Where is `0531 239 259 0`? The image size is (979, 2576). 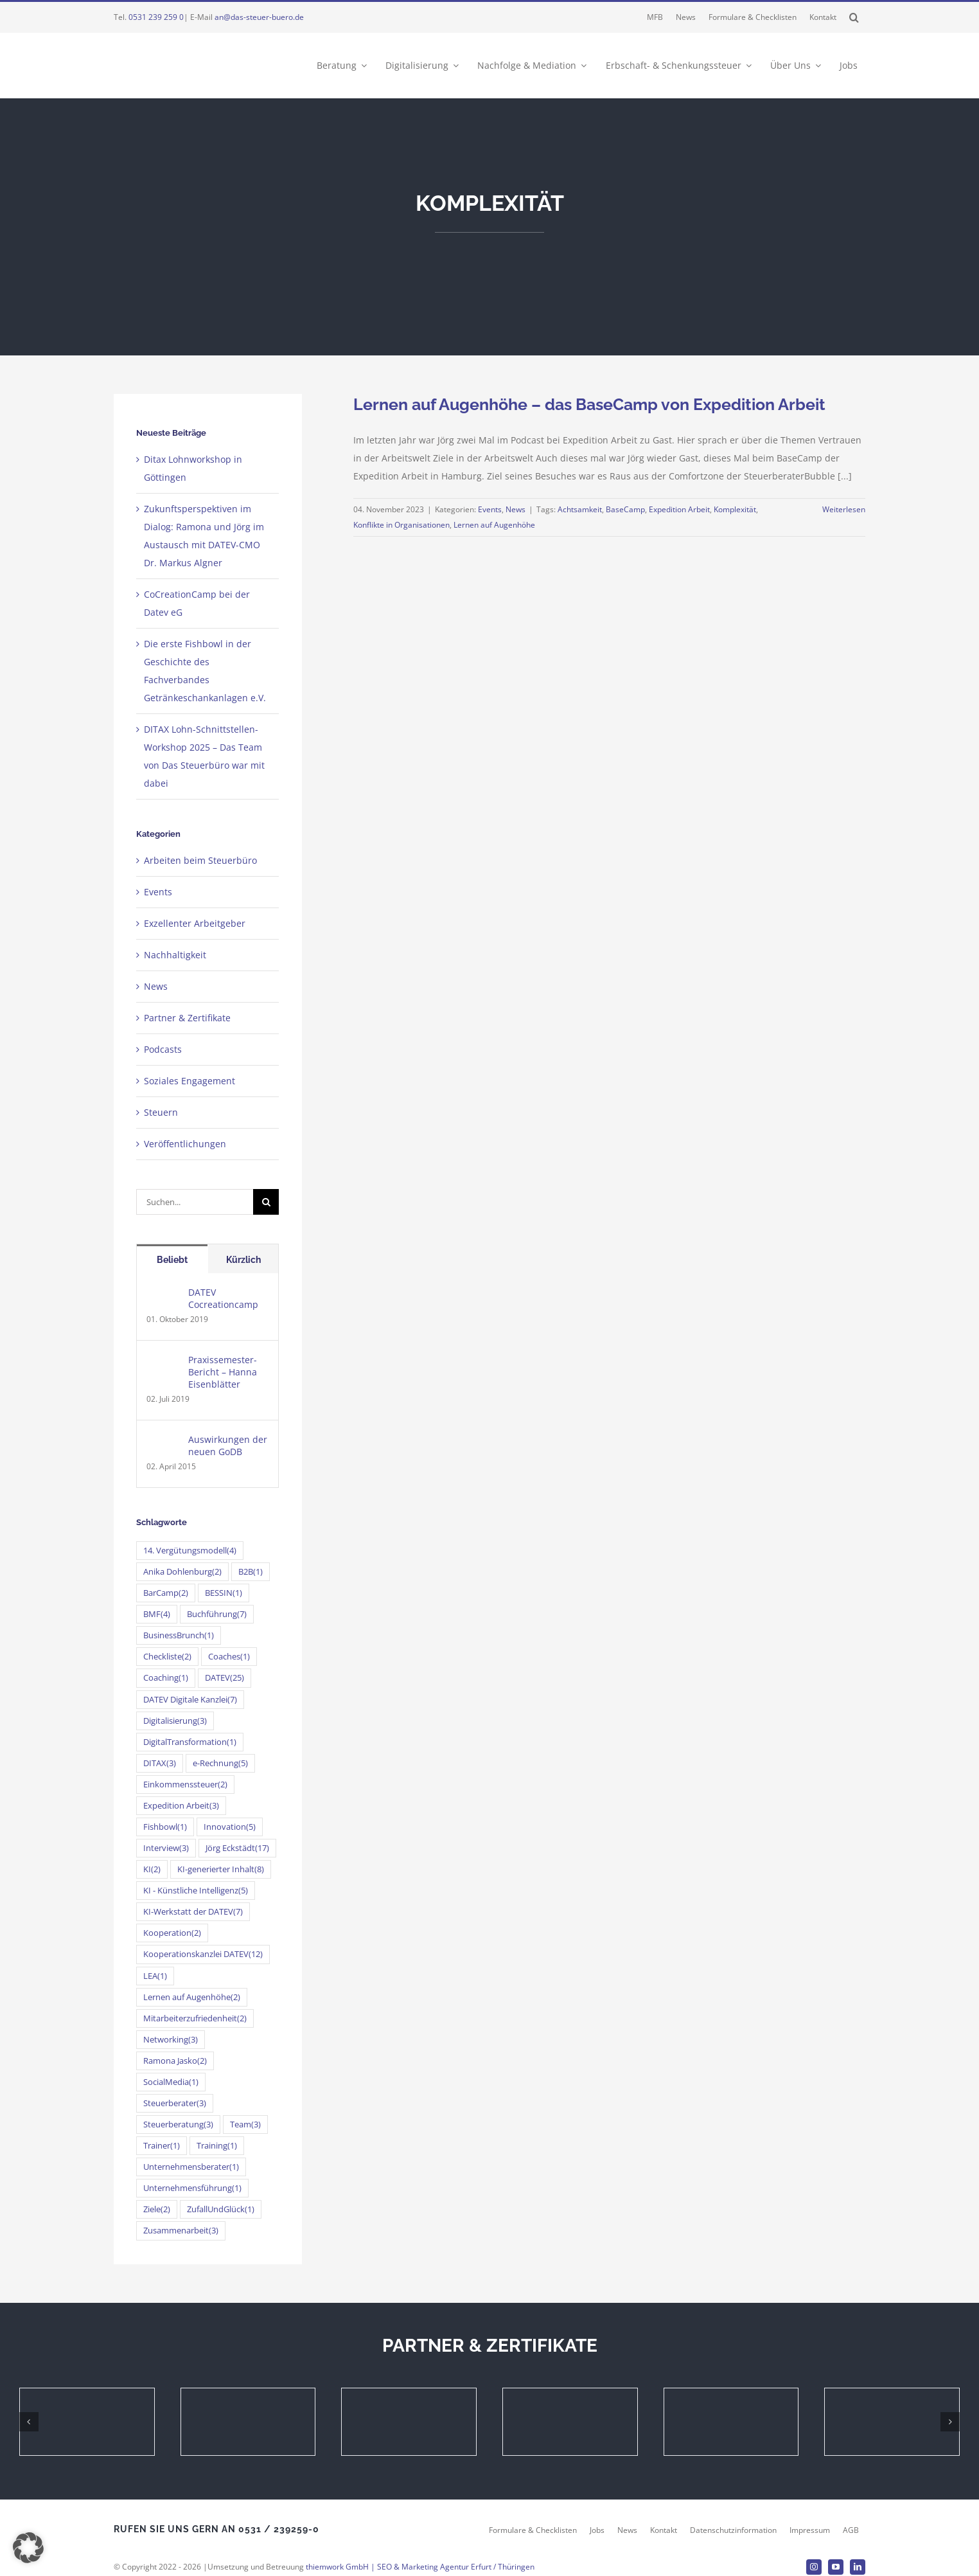
0531 239 259 0 is located at coordinates (156, 17).